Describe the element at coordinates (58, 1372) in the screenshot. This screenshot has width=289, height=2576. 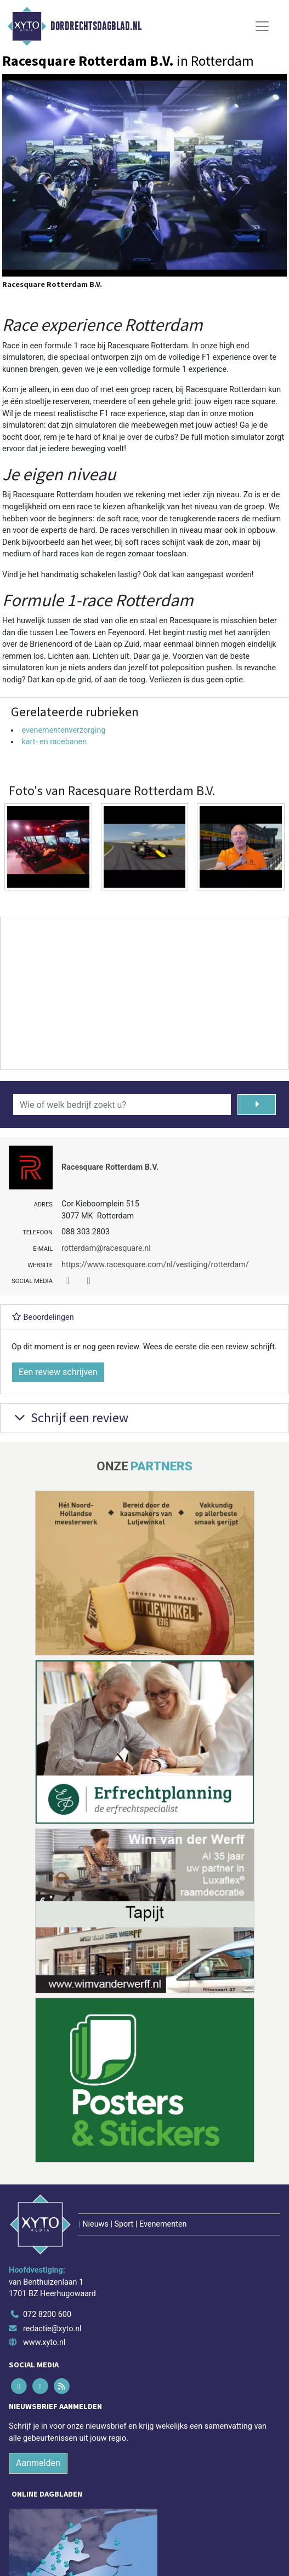
I see `Een review schrijven` at that location.